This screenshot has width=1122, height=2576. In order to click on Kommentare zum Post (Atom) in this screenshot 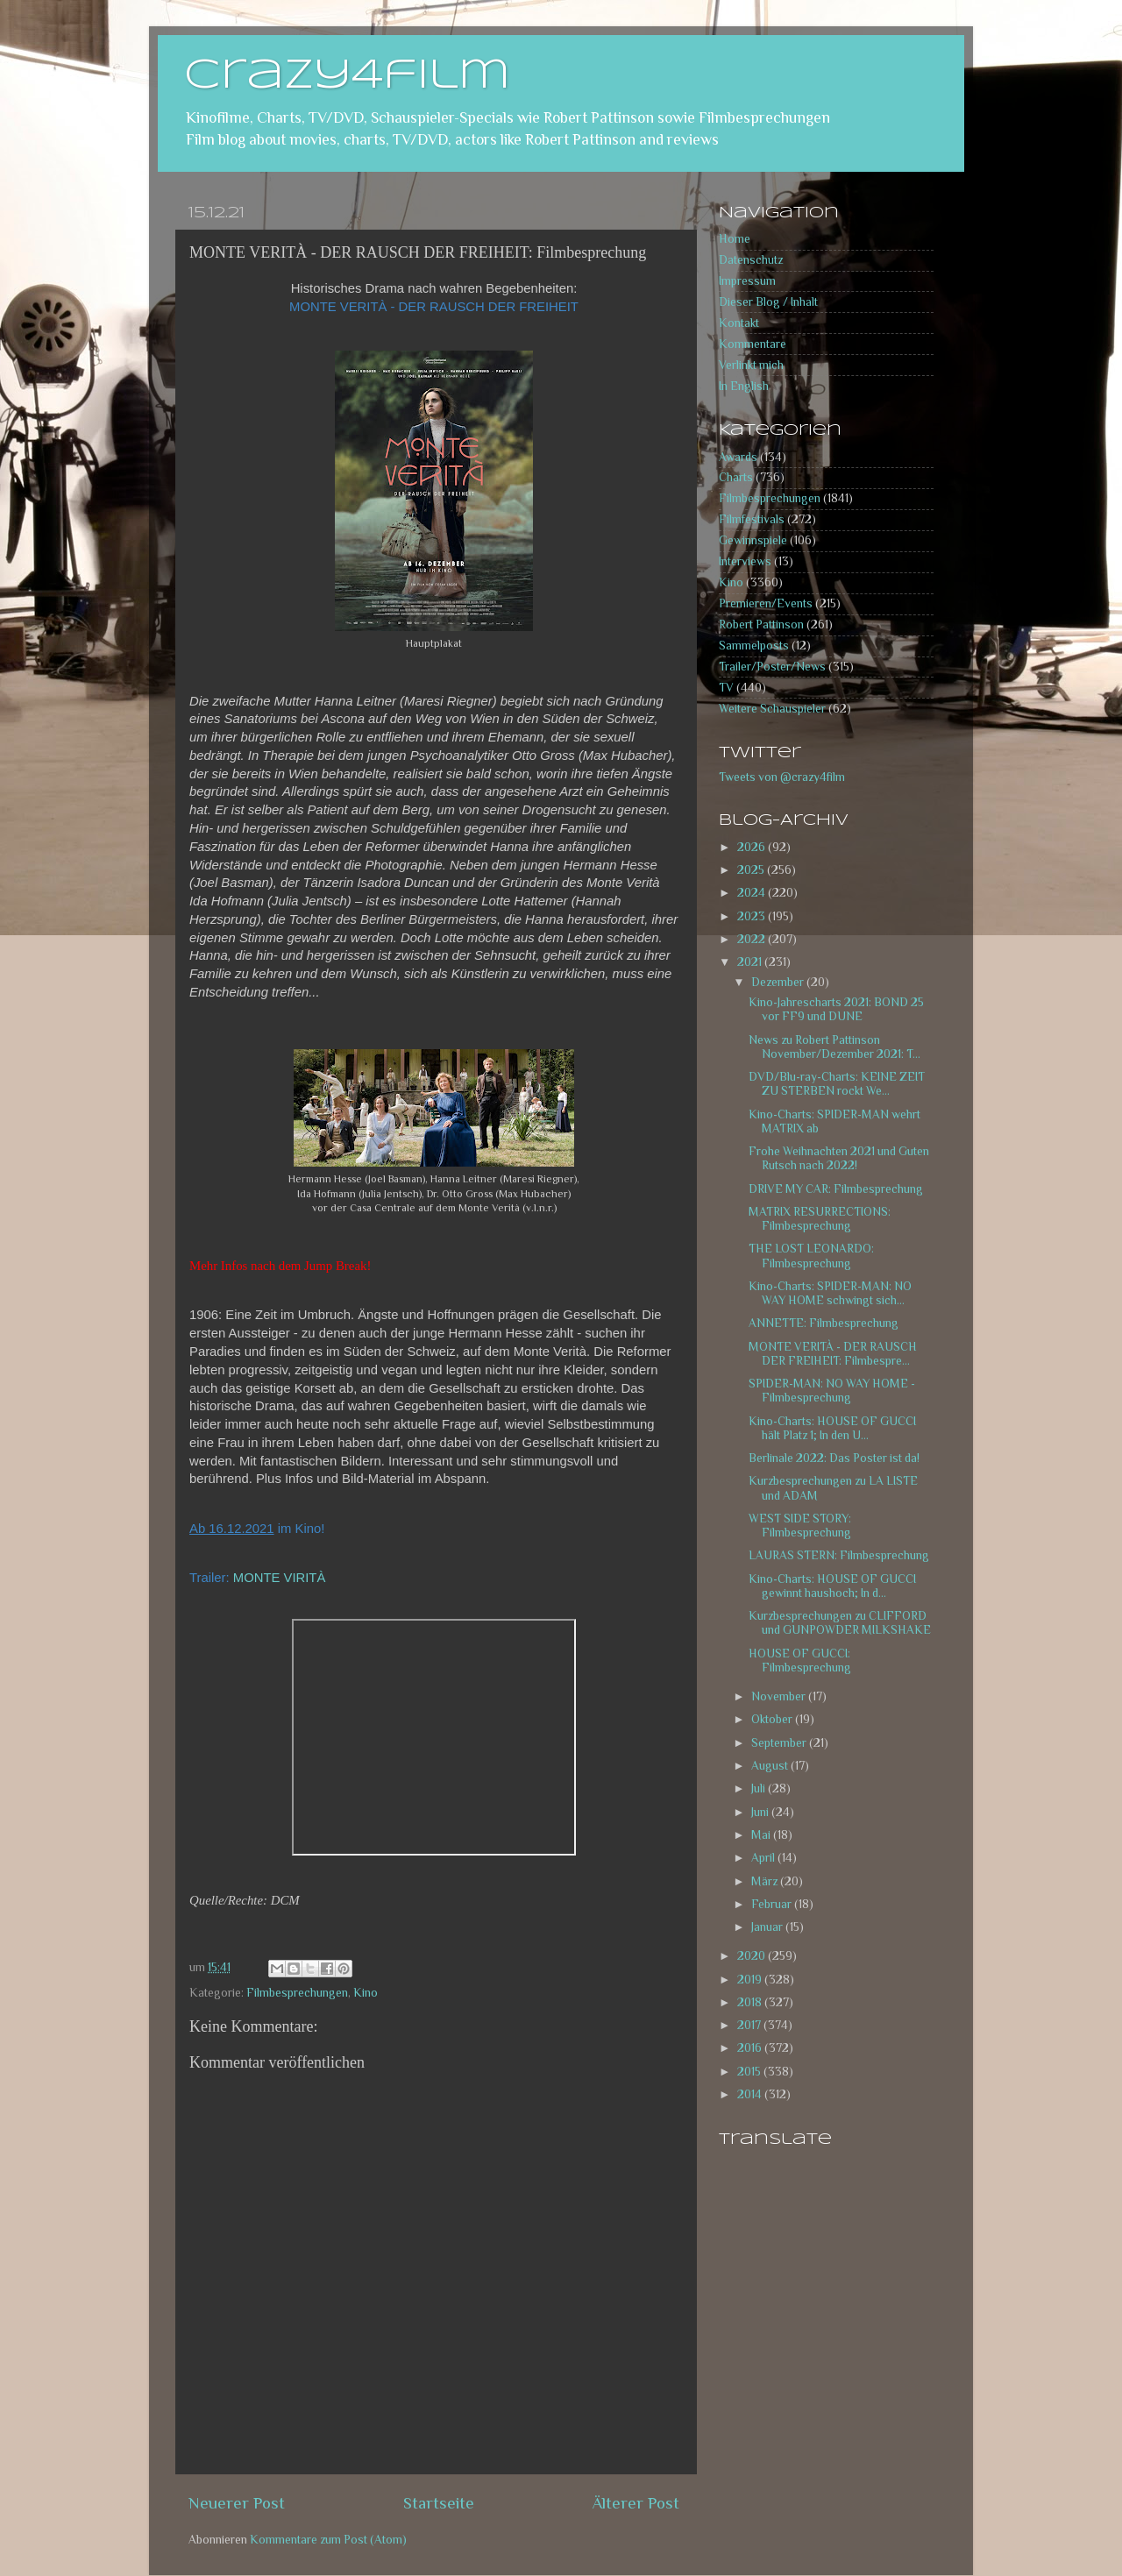, I will do `click(328, 2539)`.